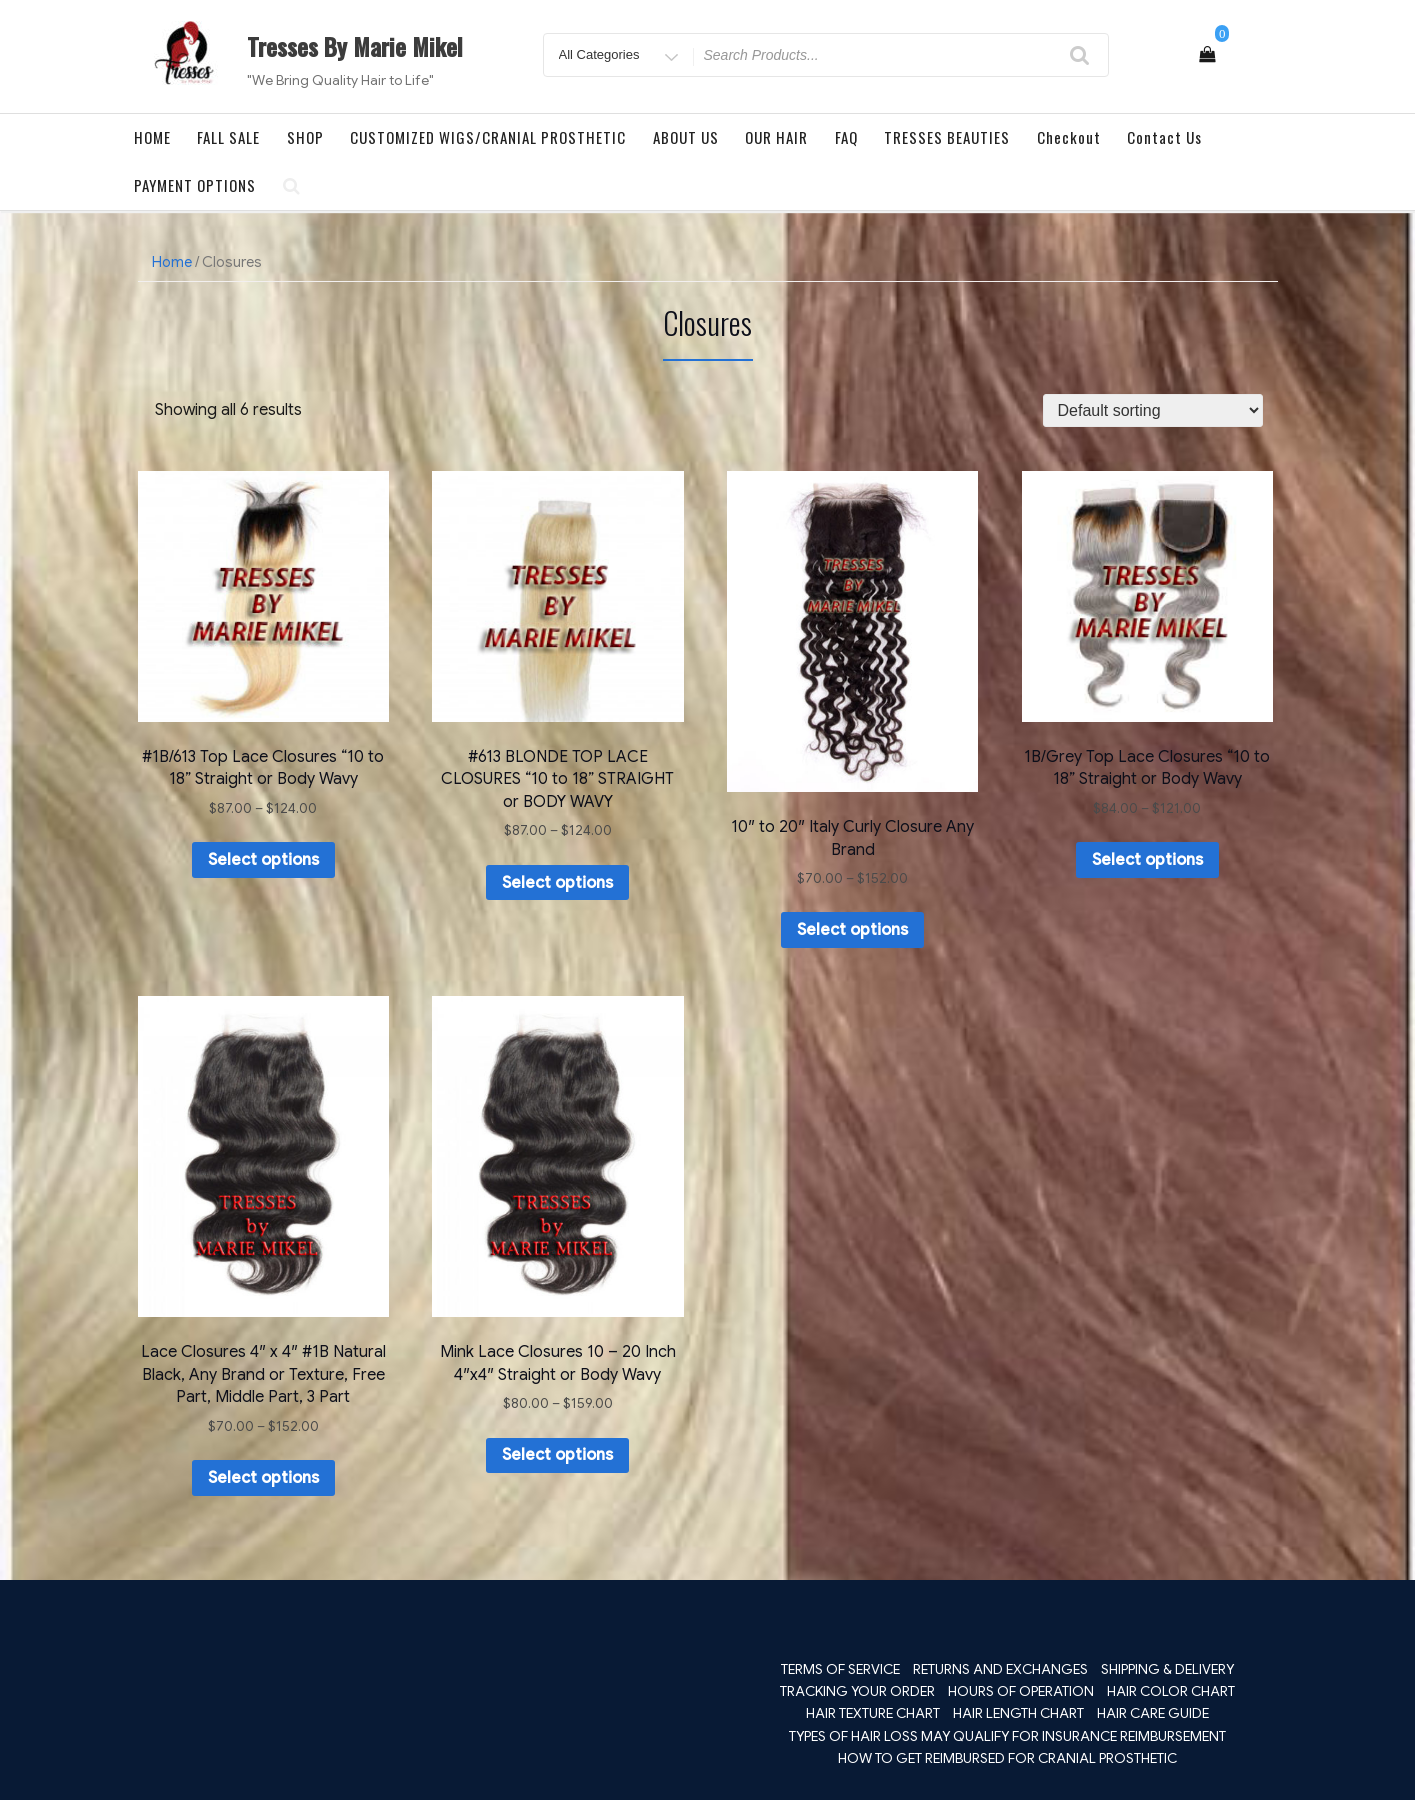 This screenshot has width=1415, height=1800. Describe the element at coordinates (355, 46) in the screenshot. I see `Tresses By Marie Mikel` at that location.